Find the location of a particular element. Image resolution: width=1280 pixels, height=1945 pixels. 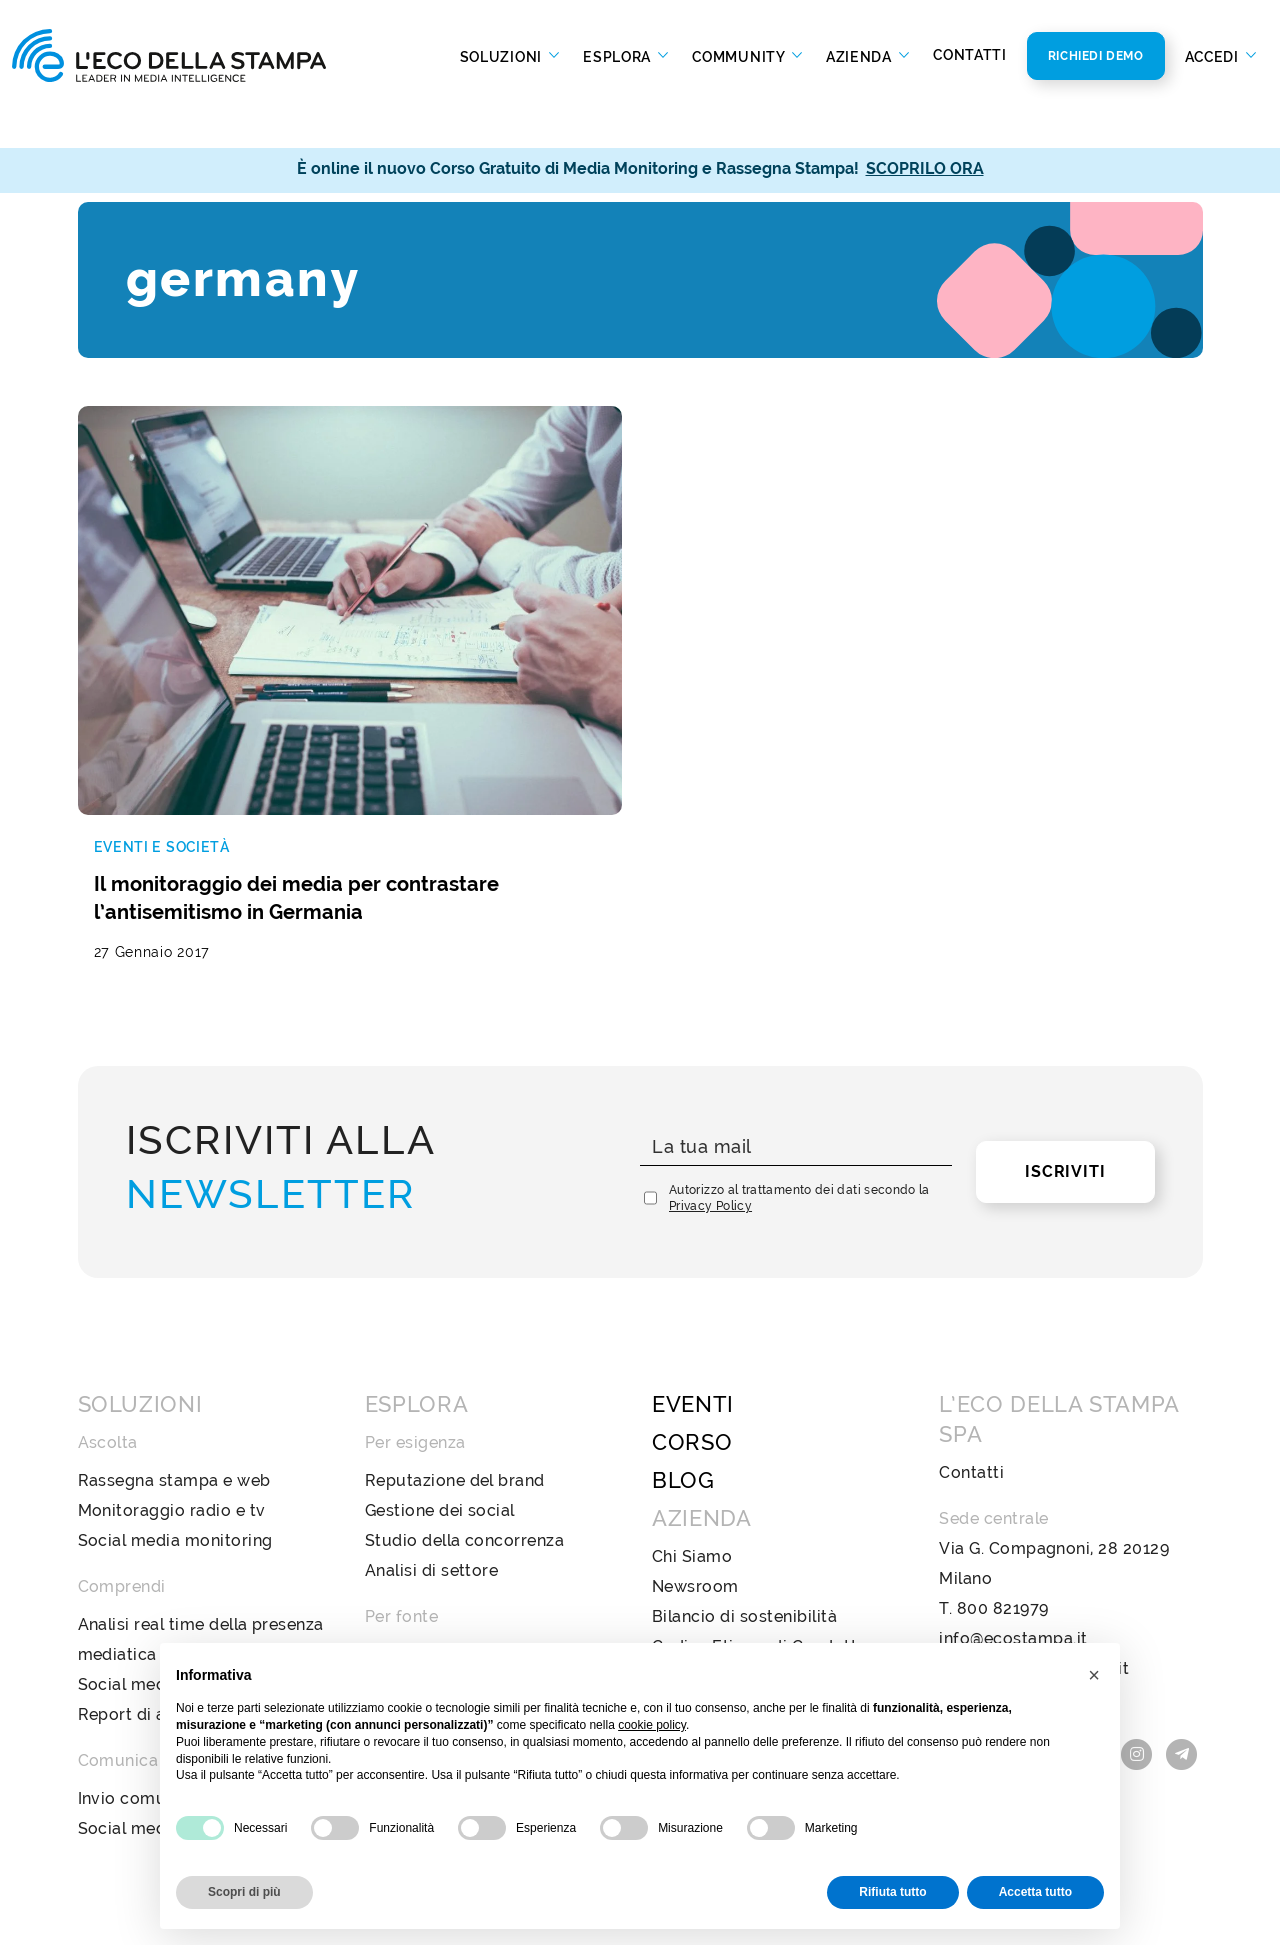

Accedi [button] is located at coordinates (1214, 56).